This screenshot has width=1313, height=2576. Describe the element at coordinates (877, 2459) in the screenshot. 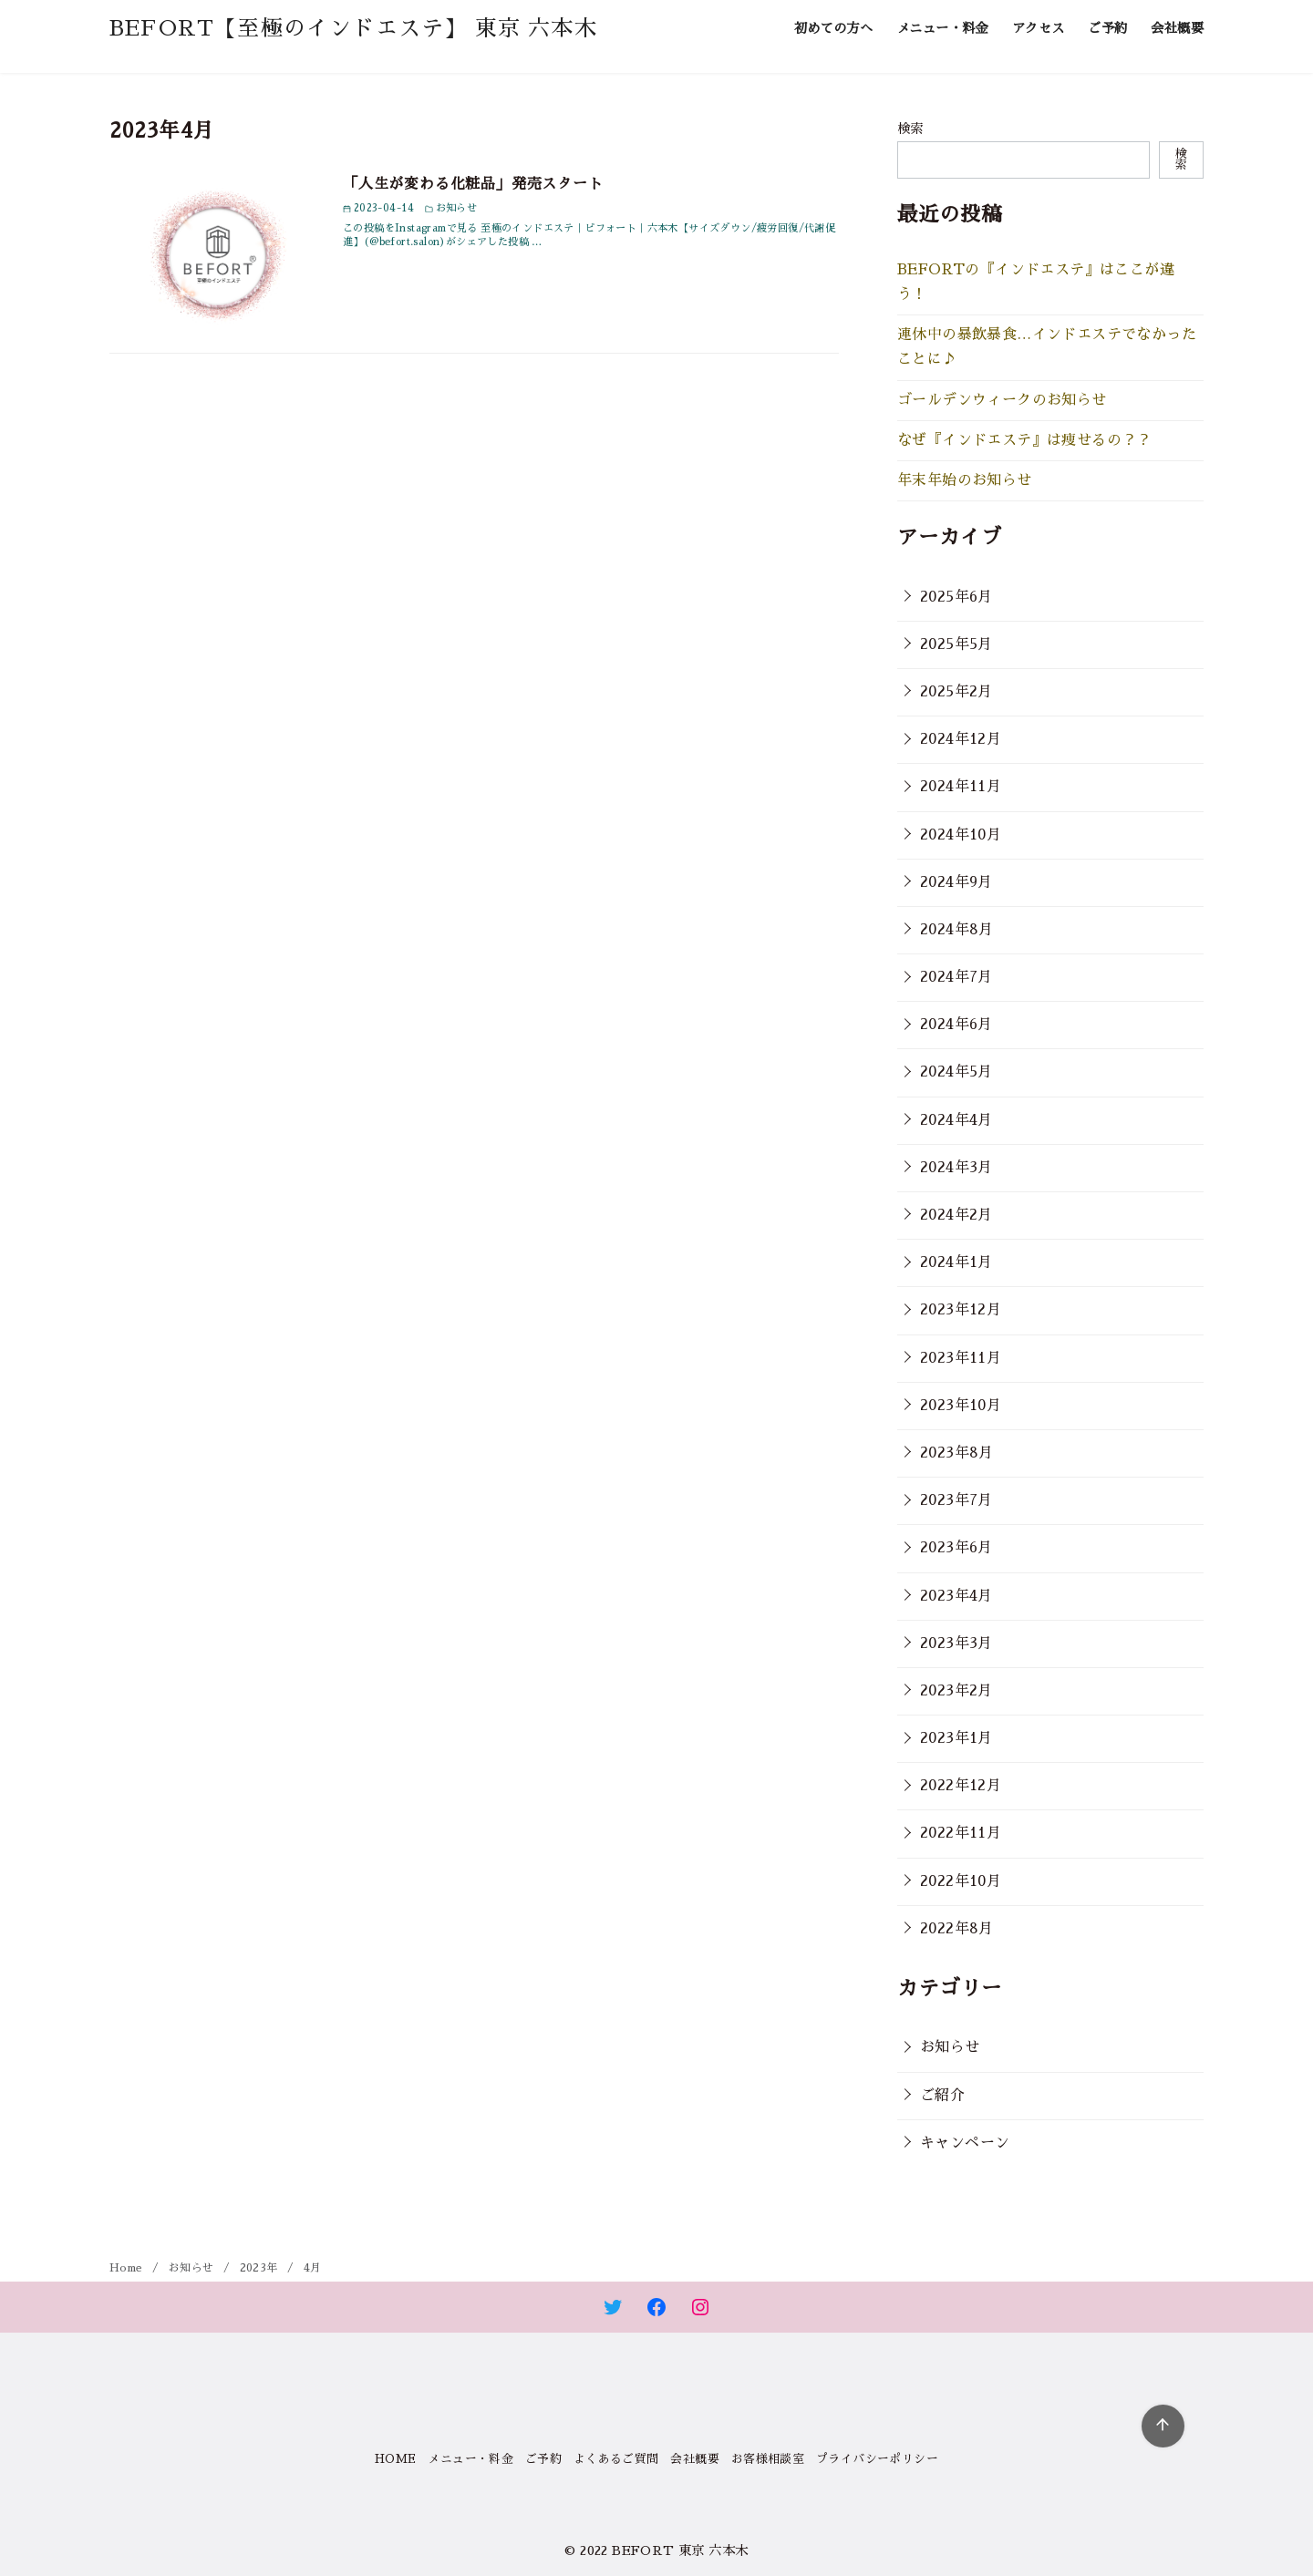

I see `プライバシーポリシー` at that location.